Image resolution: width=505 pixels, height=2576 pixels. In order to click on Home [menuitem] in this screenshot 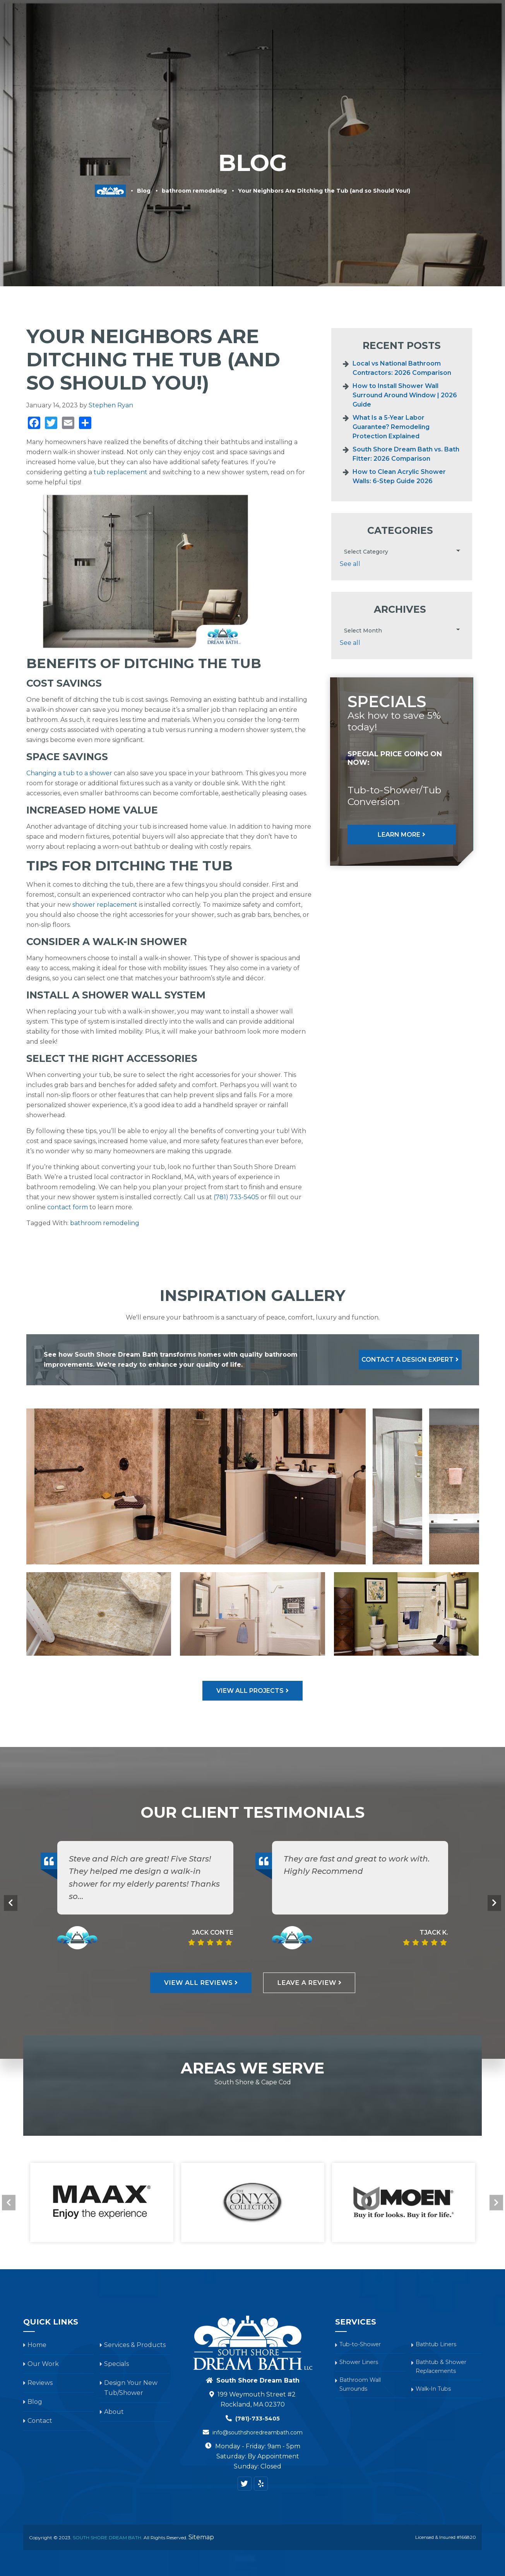, I will do `click(36, 2409)`.